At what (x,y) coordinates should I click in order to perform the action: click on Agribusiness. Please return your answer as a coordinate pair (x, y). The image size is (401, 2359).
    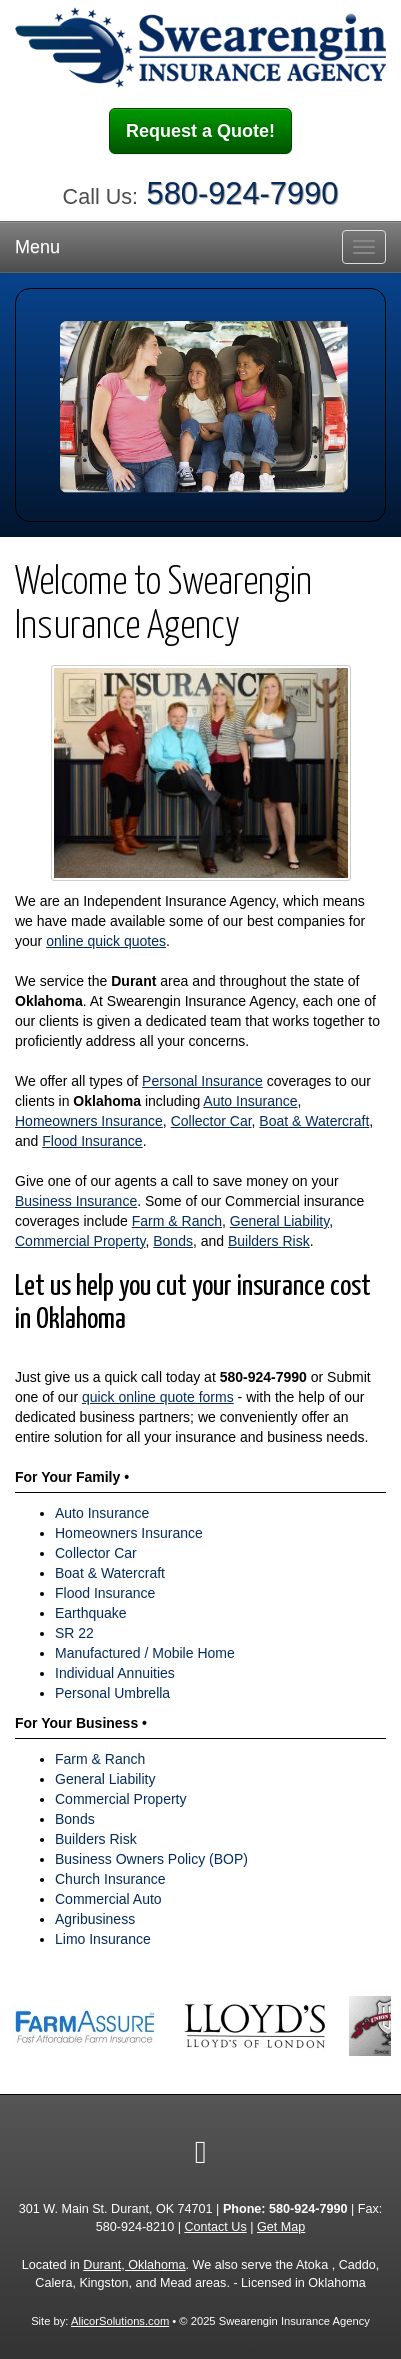
    Looking at the image, I should click on (95, 1919).